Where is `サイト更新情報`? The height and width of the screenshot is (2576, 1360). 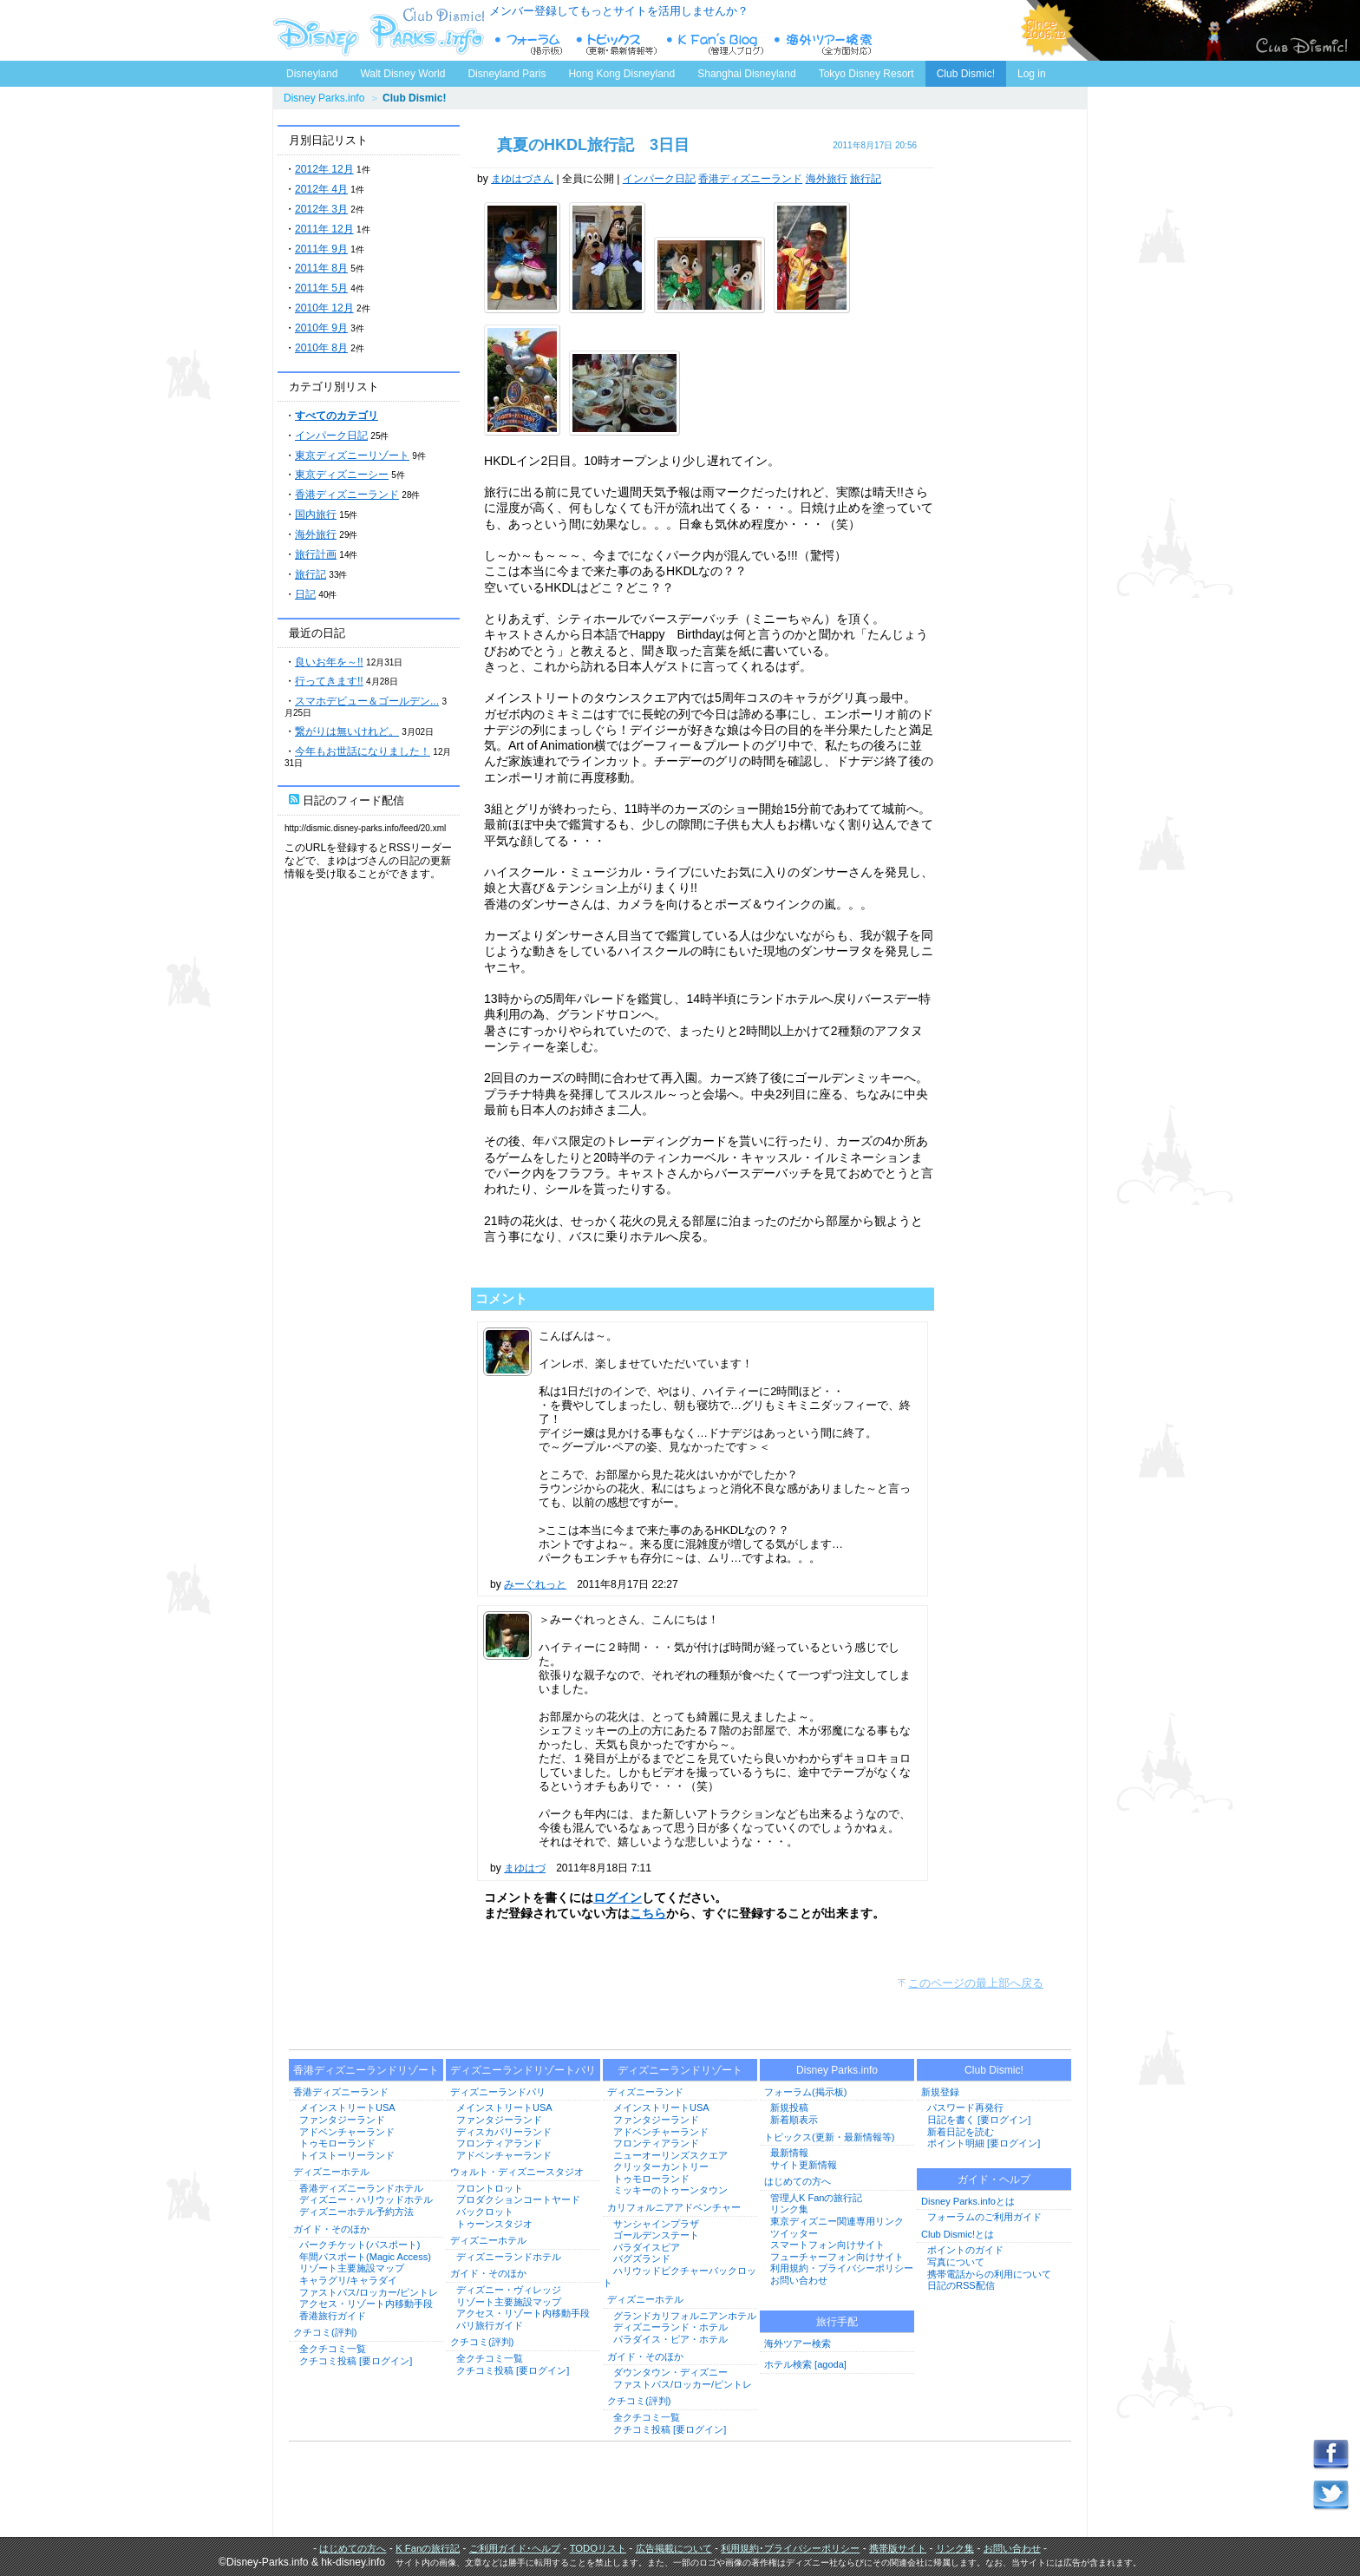 サイト更新情報 is located at coordinates (803, 2165).